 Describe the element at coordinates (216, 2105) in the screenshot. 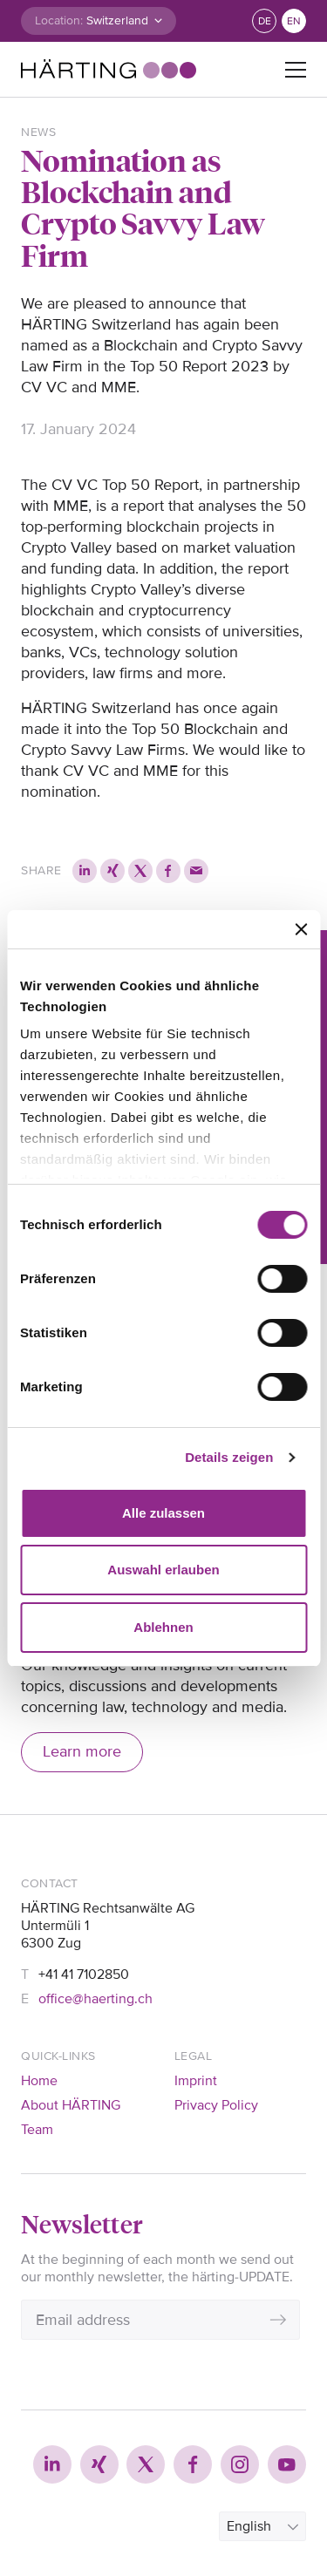

I see `Privacy Policy` at that location.